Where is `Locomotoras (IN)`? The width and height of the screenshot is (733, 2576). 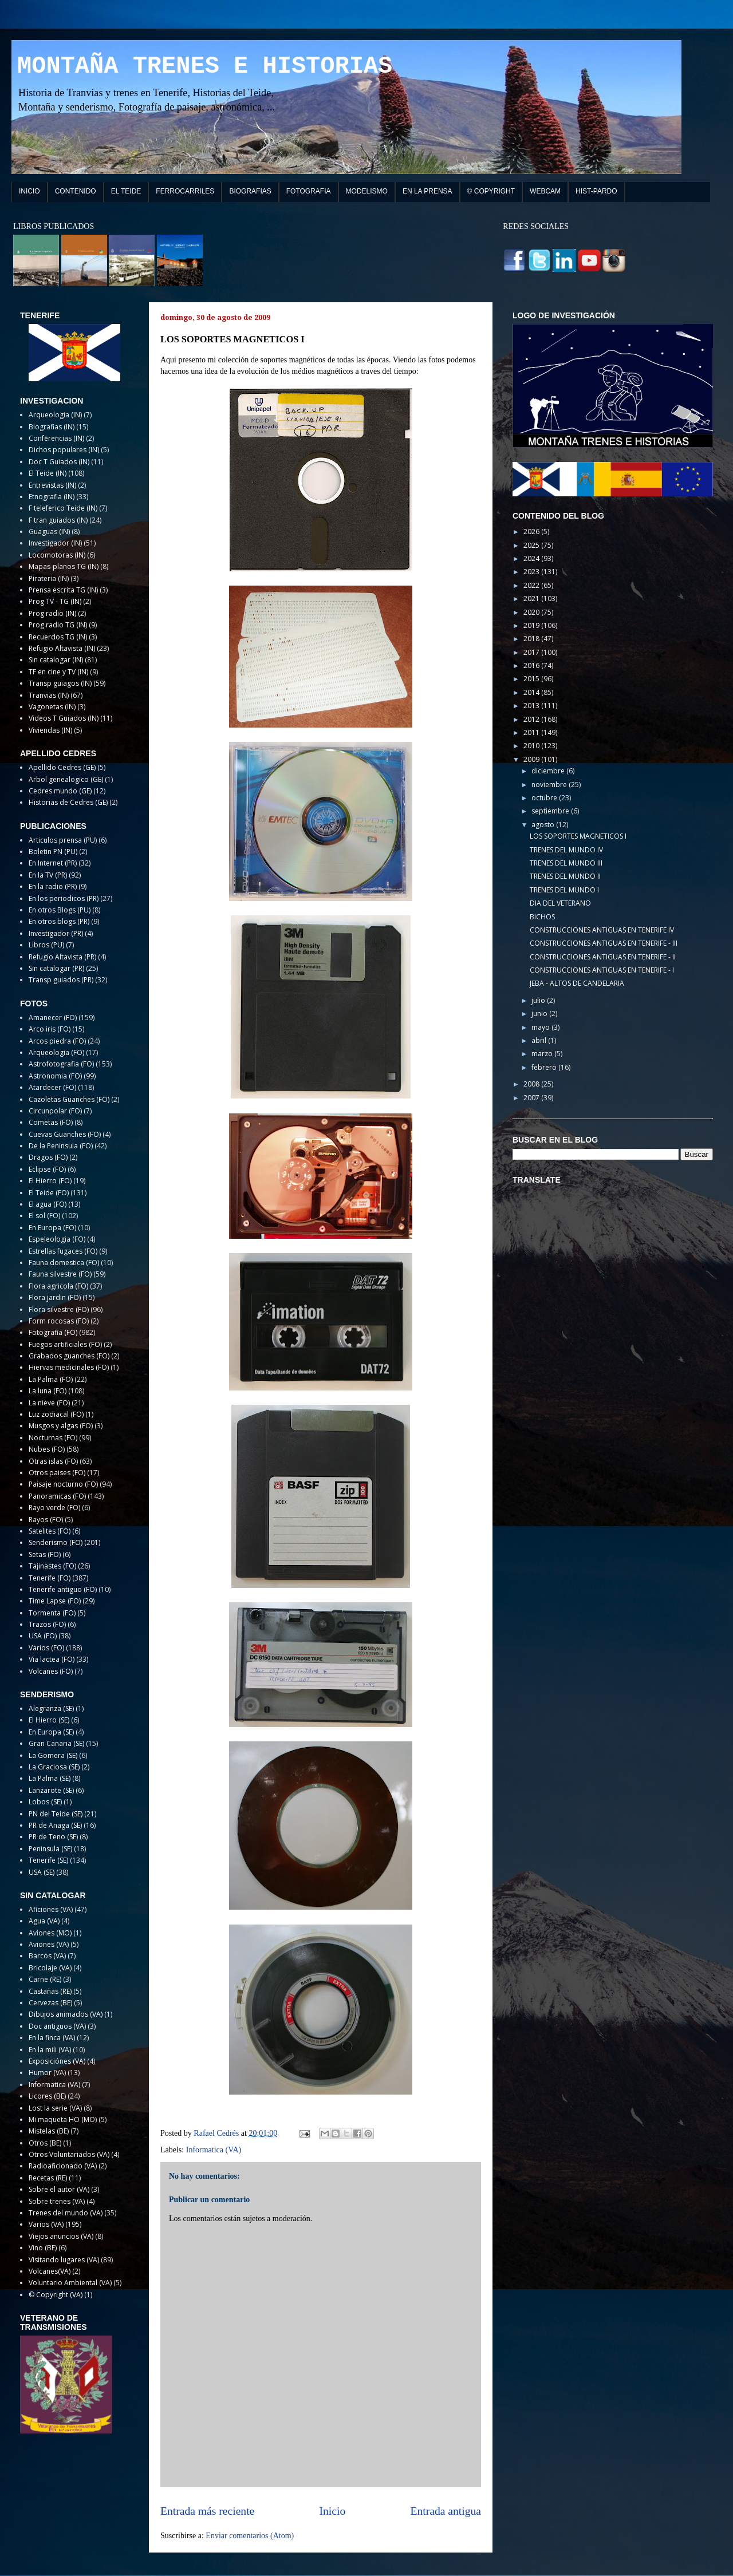 Locomotoras (IN) is located at coordinates (57, 555).